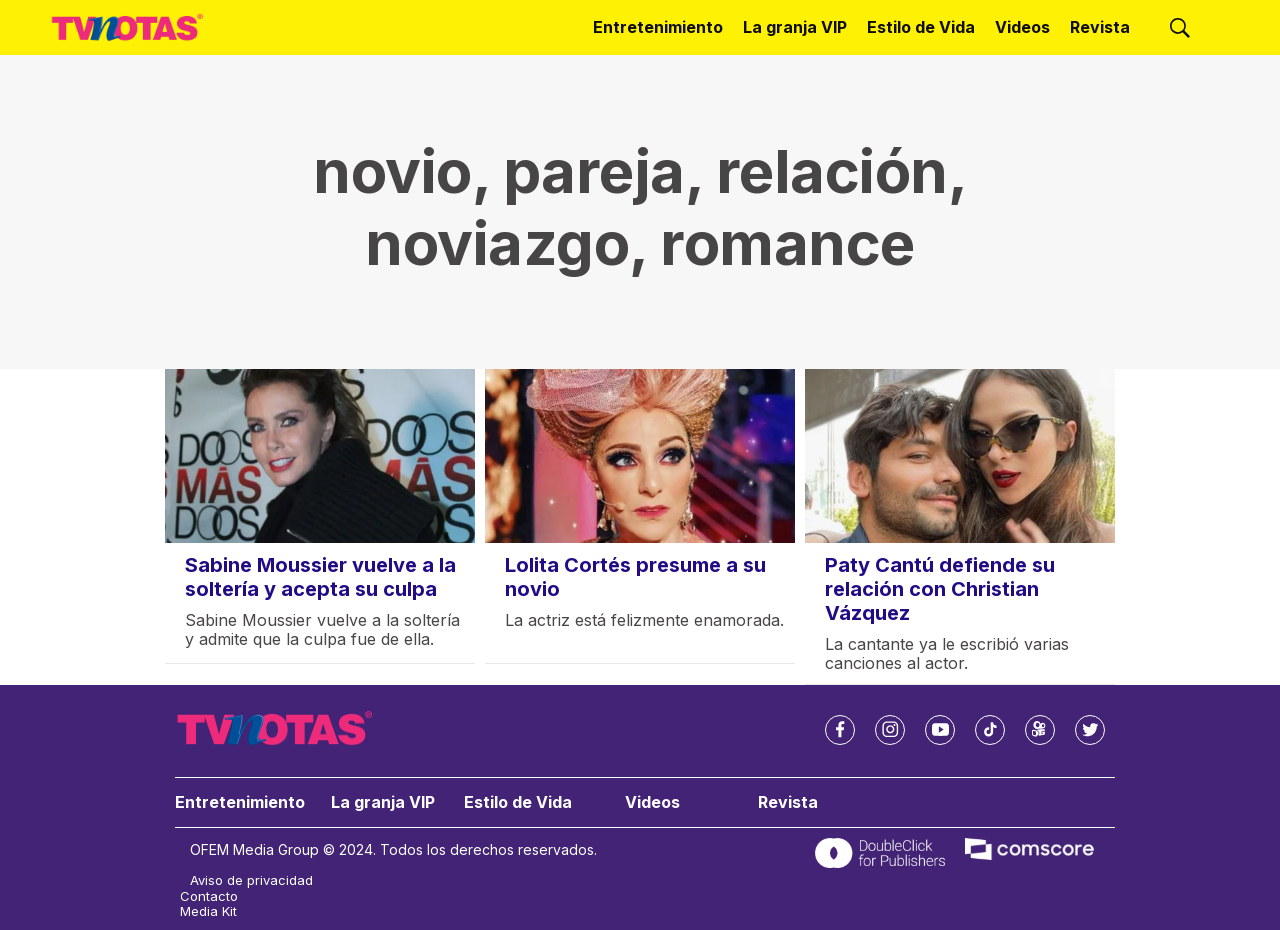 This screenshot has width=1280, height=930. I want to click on La granja VIP, so click(795, 27).